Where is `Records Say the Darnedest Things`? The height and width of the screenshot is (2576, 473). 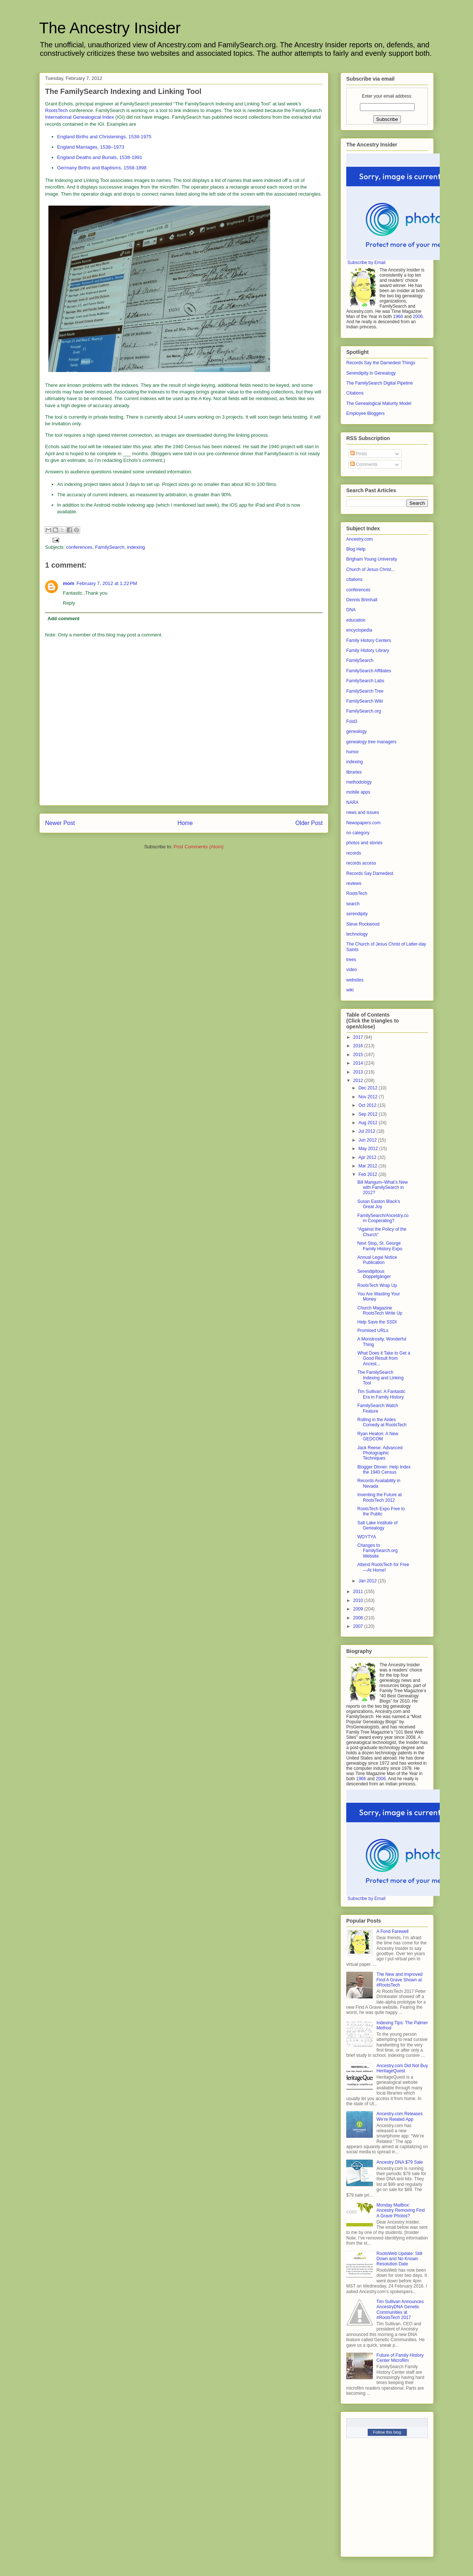 Records Say the Darnedest Things is located at coordinates (380, 362).